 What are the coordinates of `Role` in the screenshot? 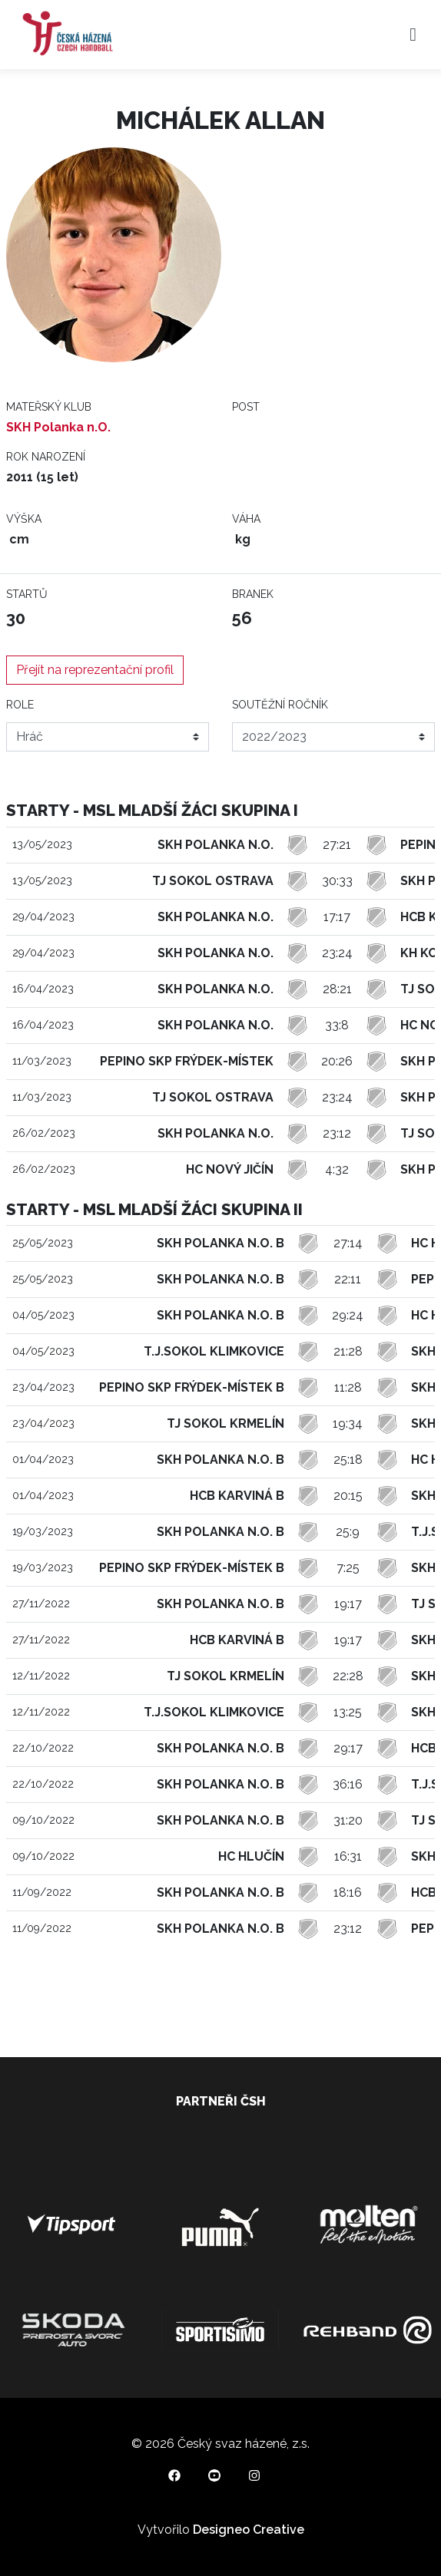 It's located at (20, 704).